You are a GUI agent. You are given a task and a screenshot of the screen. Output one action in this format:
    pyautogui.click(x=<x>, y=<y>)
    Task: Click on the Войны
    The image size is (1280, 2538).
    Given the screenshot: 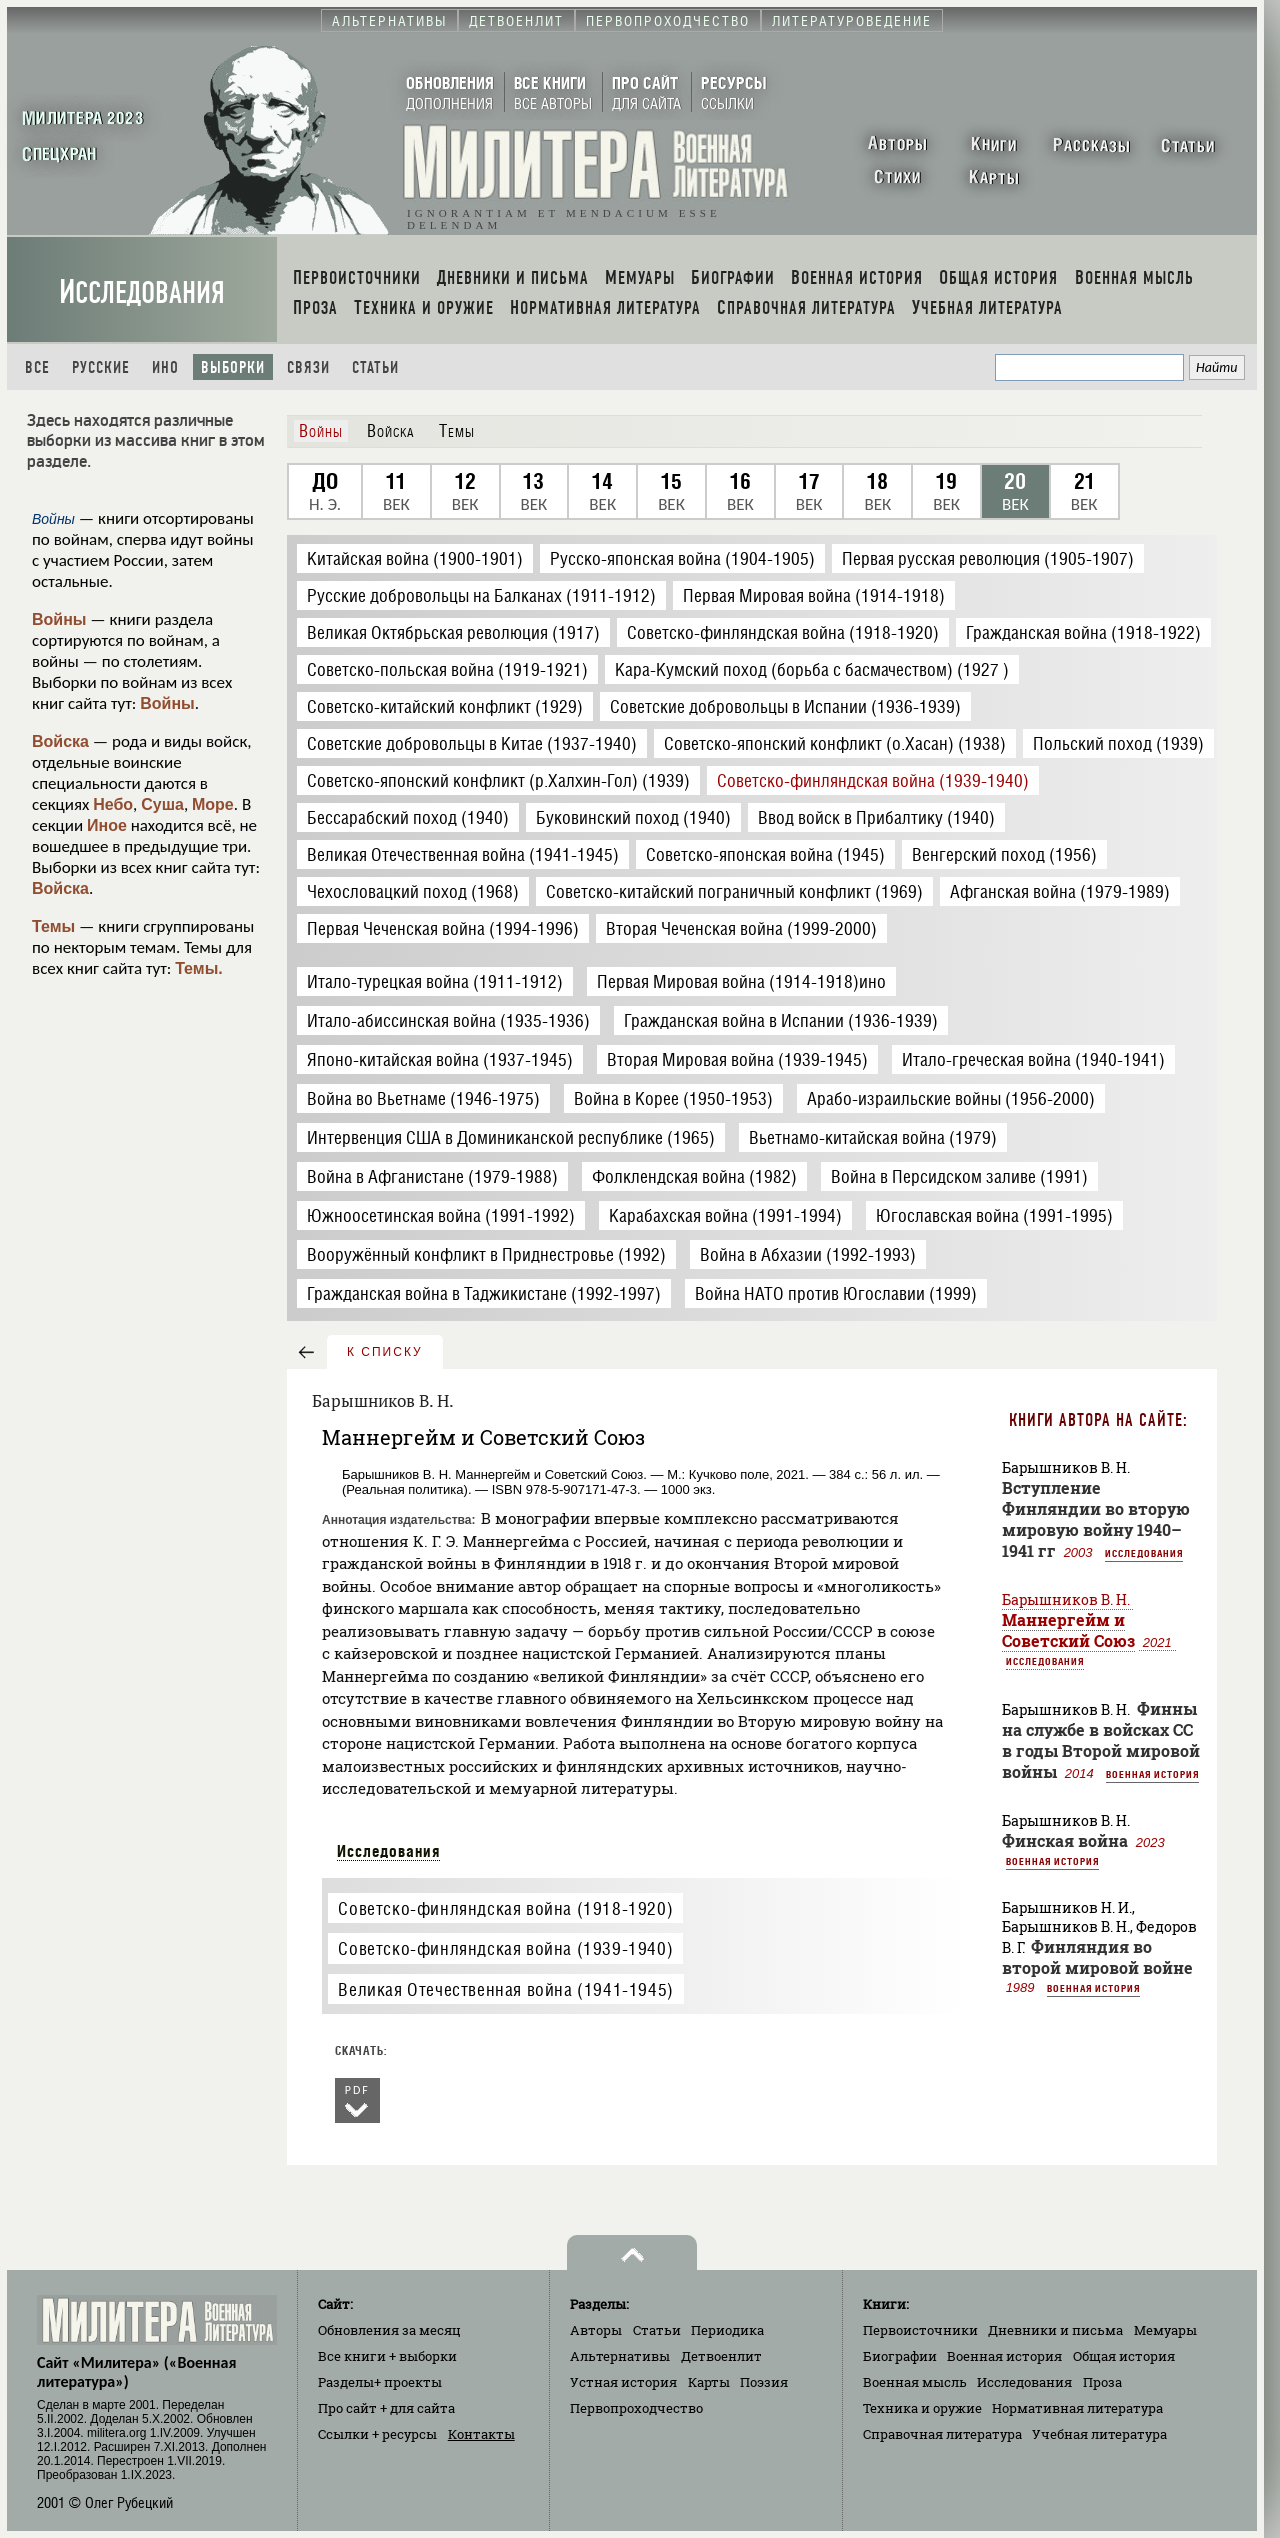 What is the action you would take?
    pyautogui.click(x=59, y=619)
    